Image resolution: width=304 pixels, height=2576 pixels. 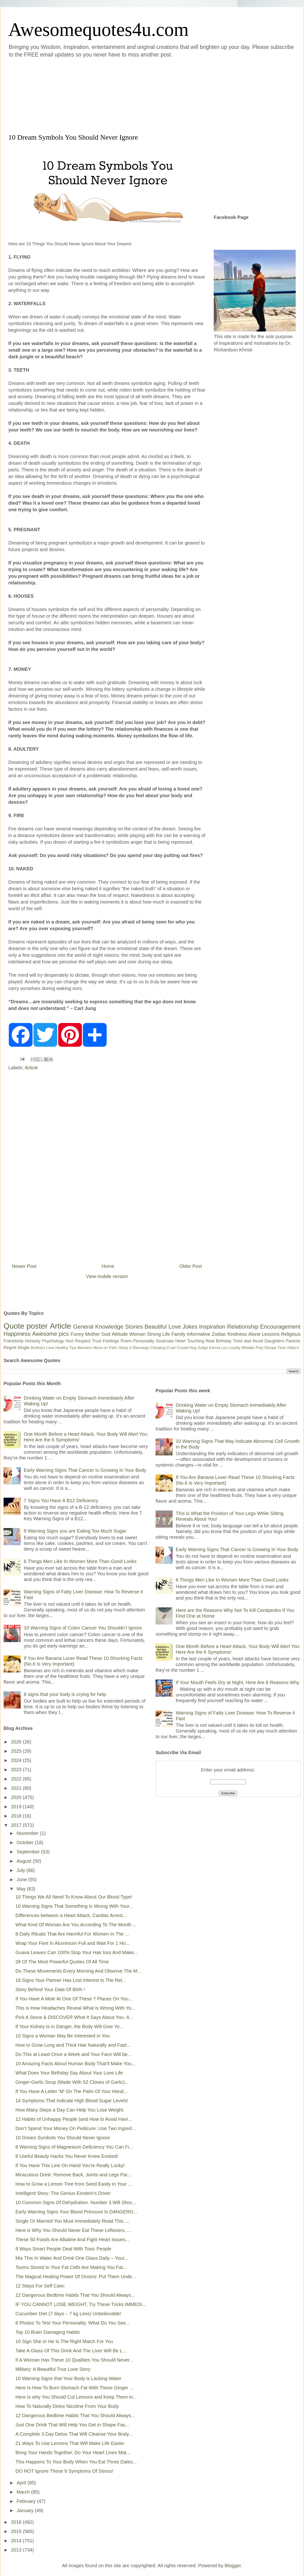 I want to click on October, so click(x=26, y=1842).